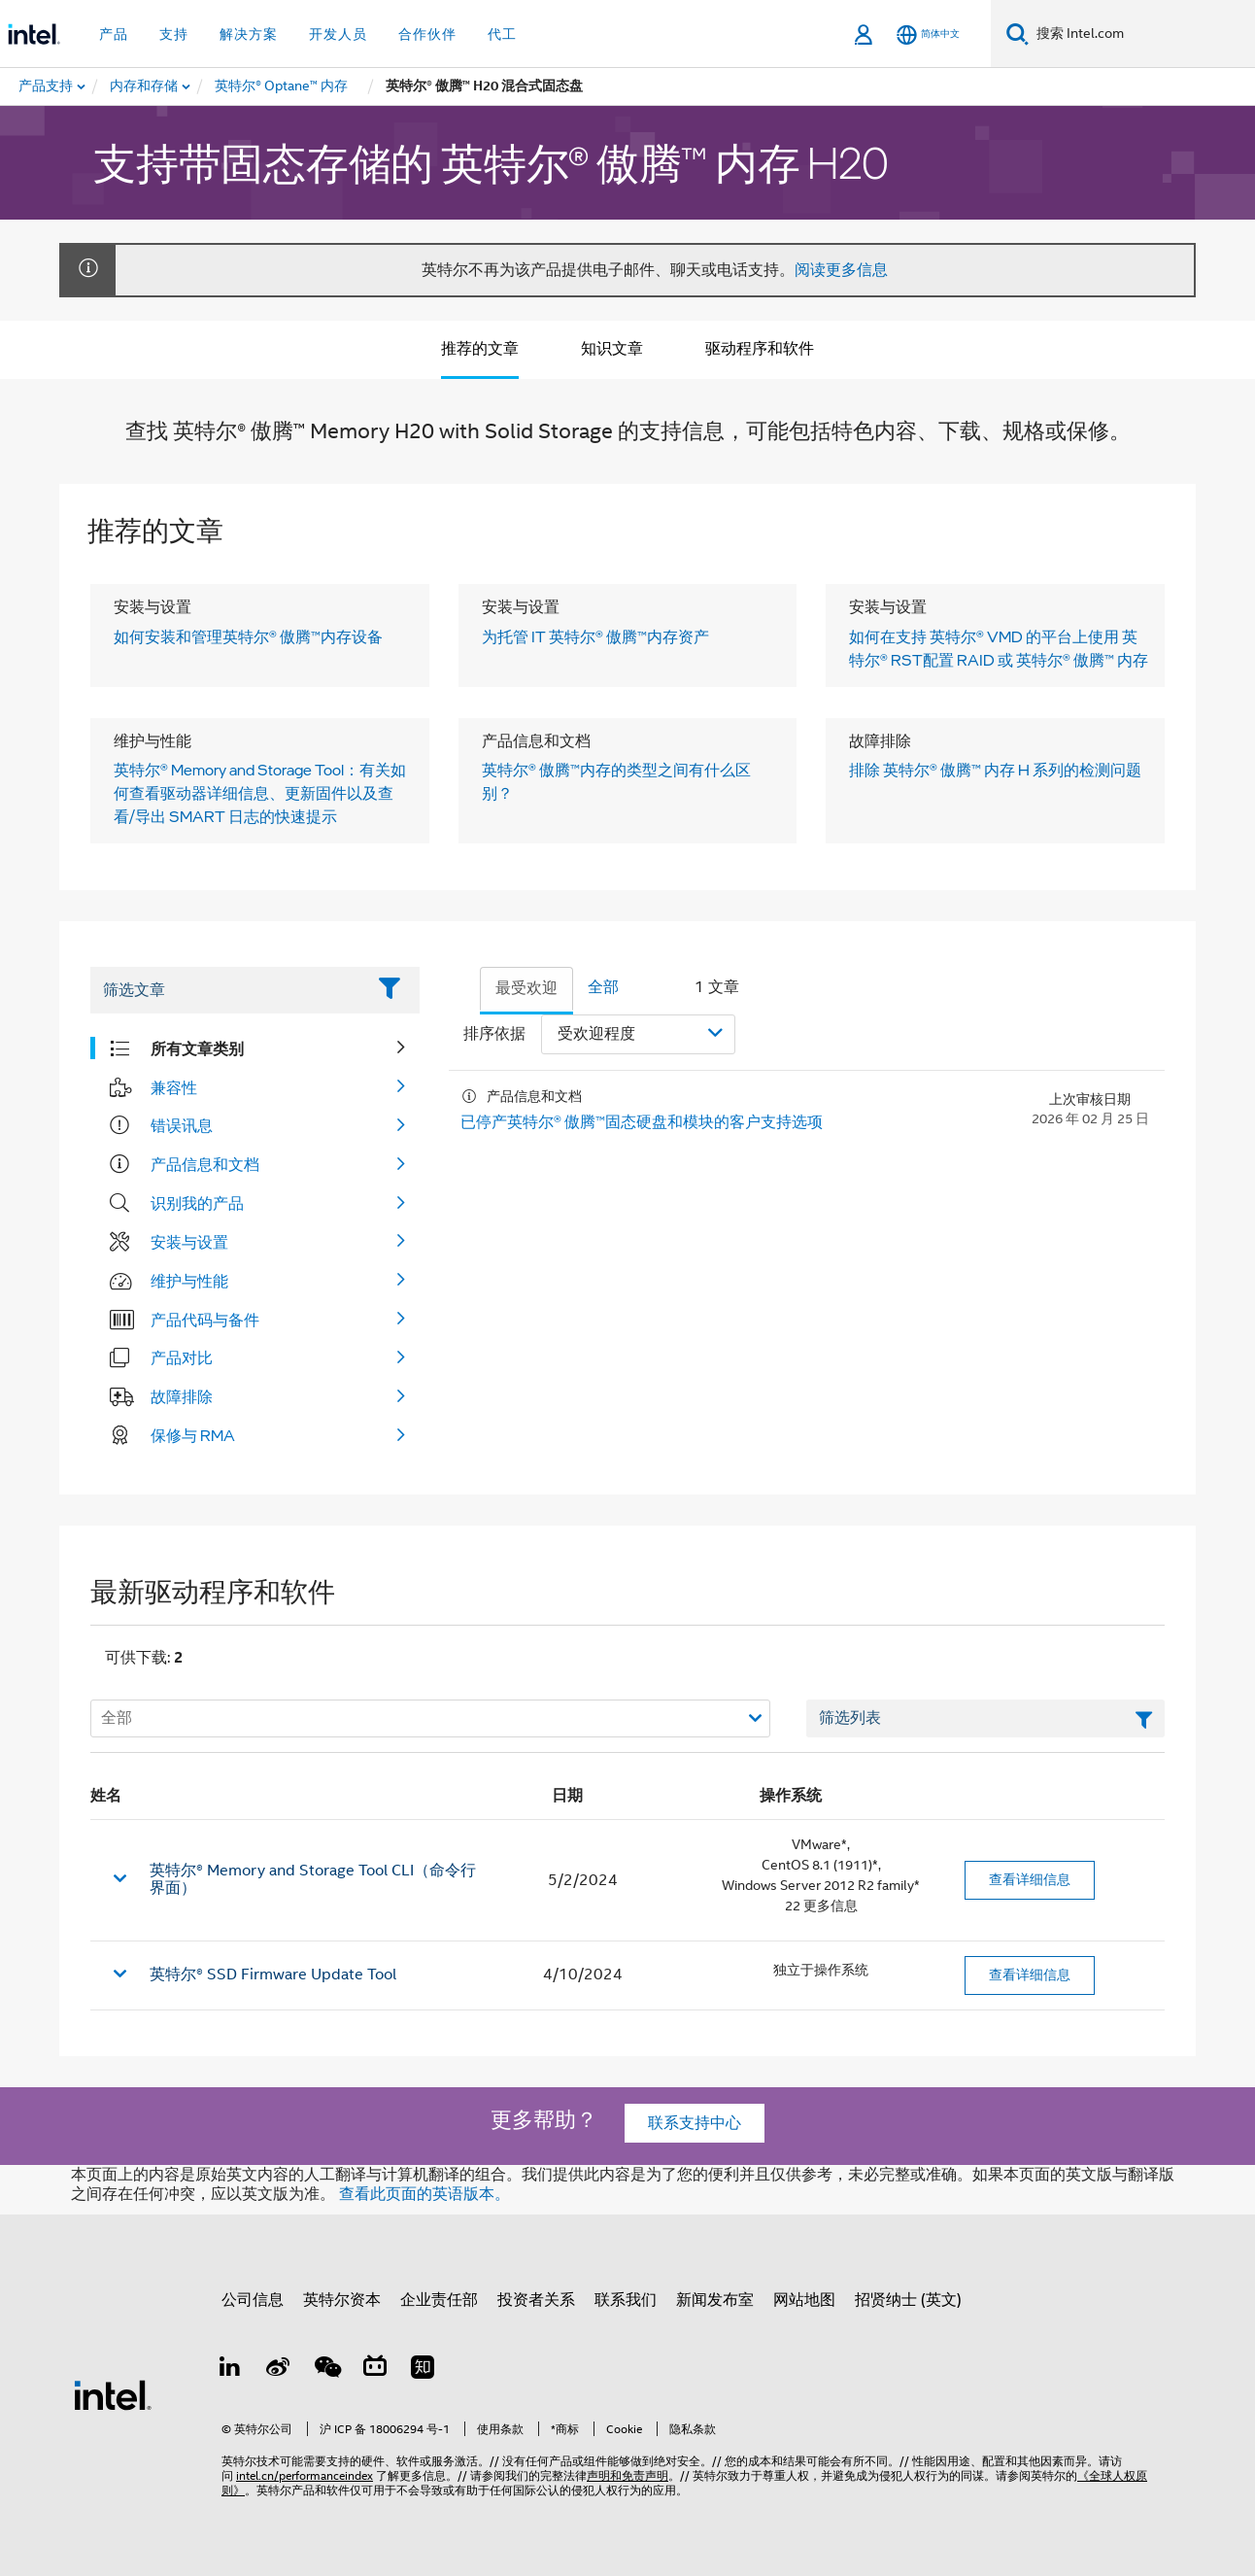 This screenshot has height=2576, width=1255. Describe the element at coordinates (1029, 1879) in the screenshot. I see `查看详细信息` at that location.